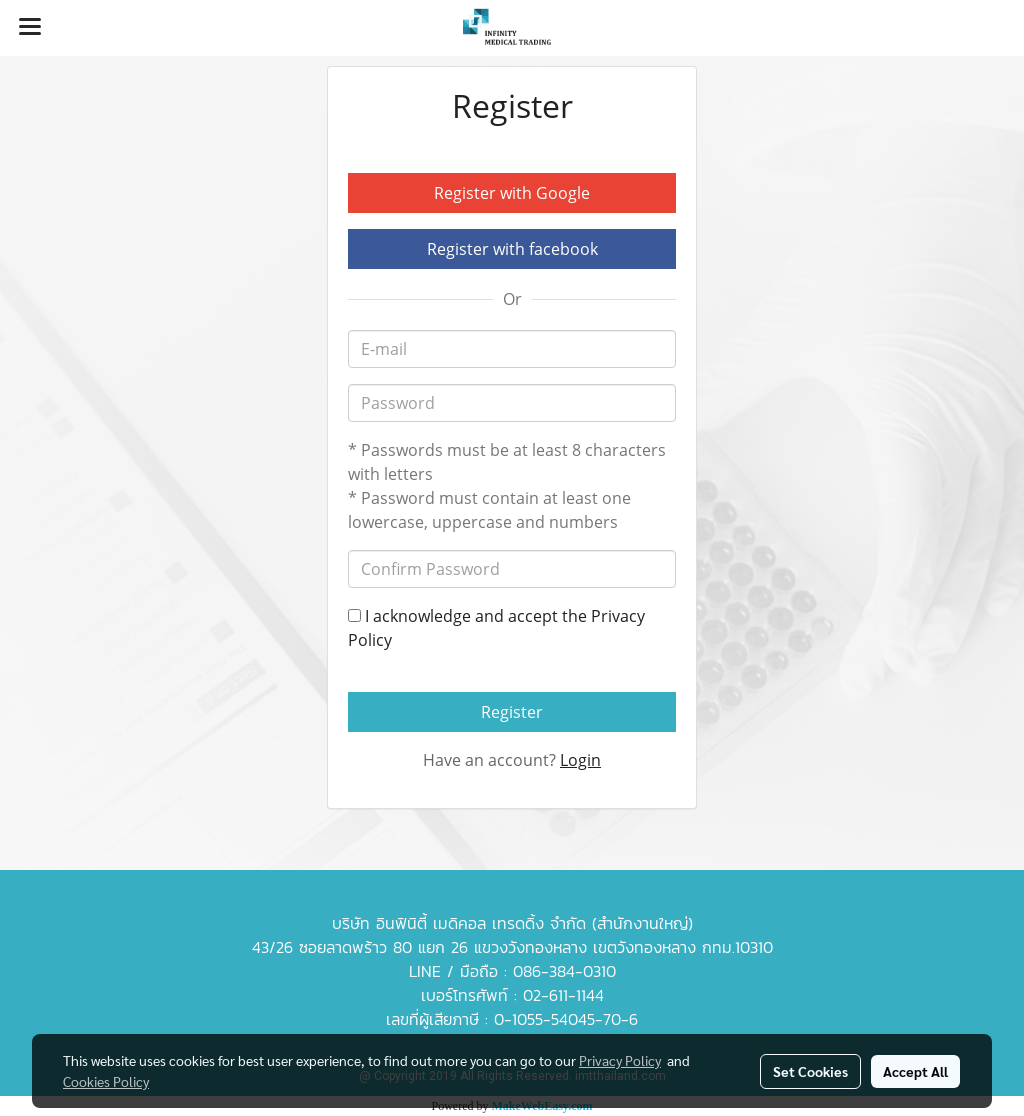 The width and height of the screenshot is (1024, 1116). What do you see at coordinates (810, 1071) in the screenshot?
I see `Set Cookies` at bounding box center [810, 1071].